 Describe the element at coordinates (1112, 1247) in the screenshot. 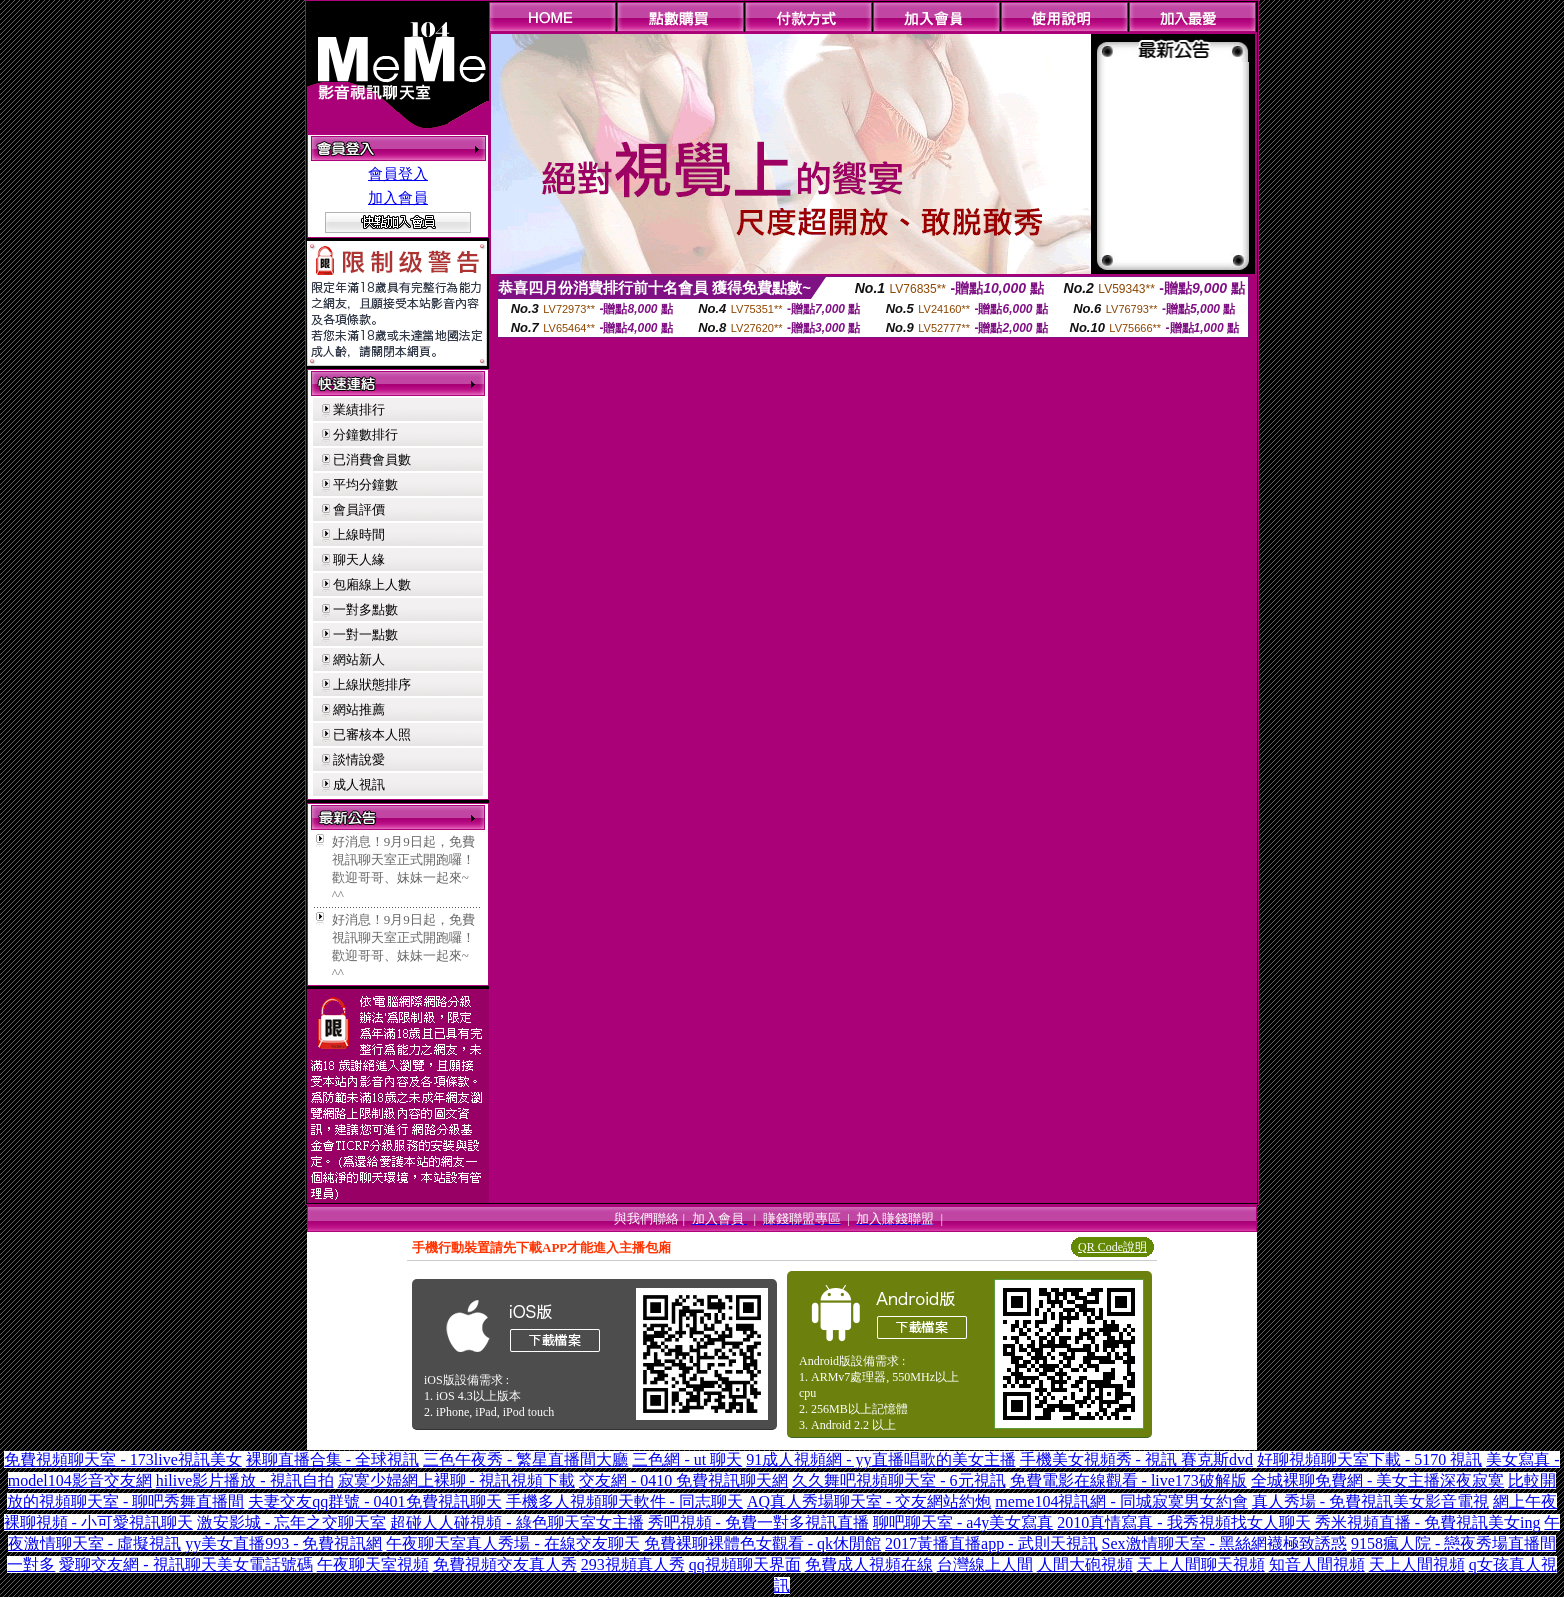

I see `QR Code說明` at that location.